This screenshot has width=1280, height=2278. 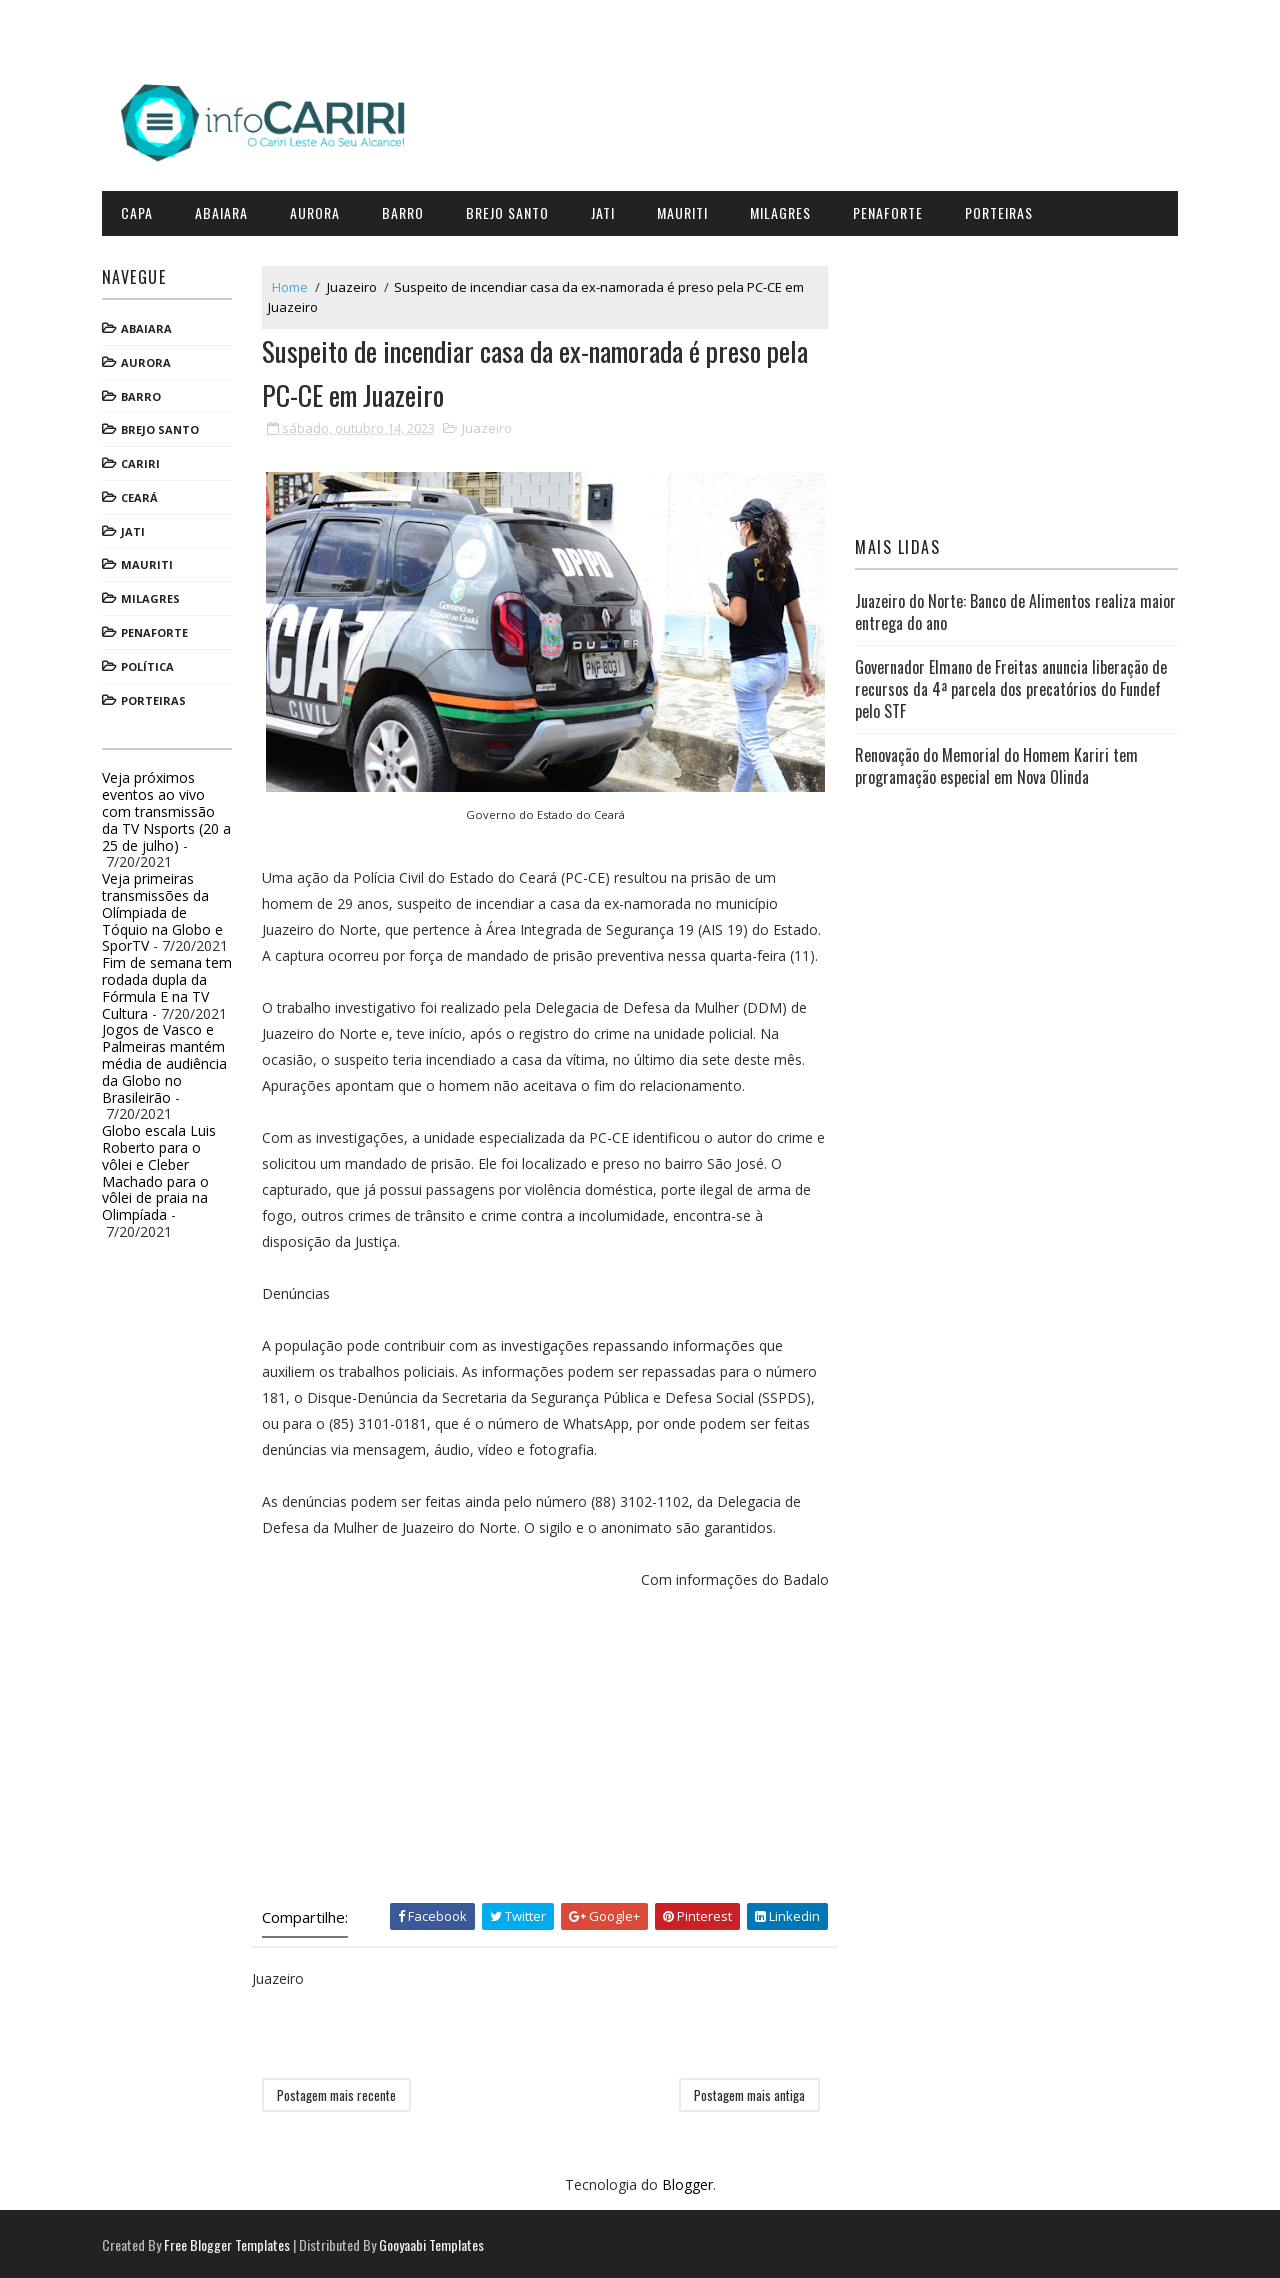 What do you see at coordinates (606, 209) in the screenshot?
I see `Jati` at bounding box center [606, 209].